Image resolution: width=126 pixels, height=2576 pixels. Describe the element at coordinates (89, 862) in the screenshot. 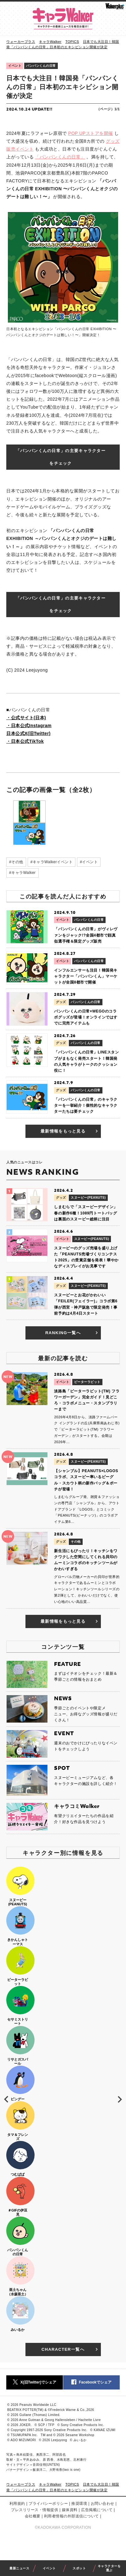

I see `#イベント` at that location.